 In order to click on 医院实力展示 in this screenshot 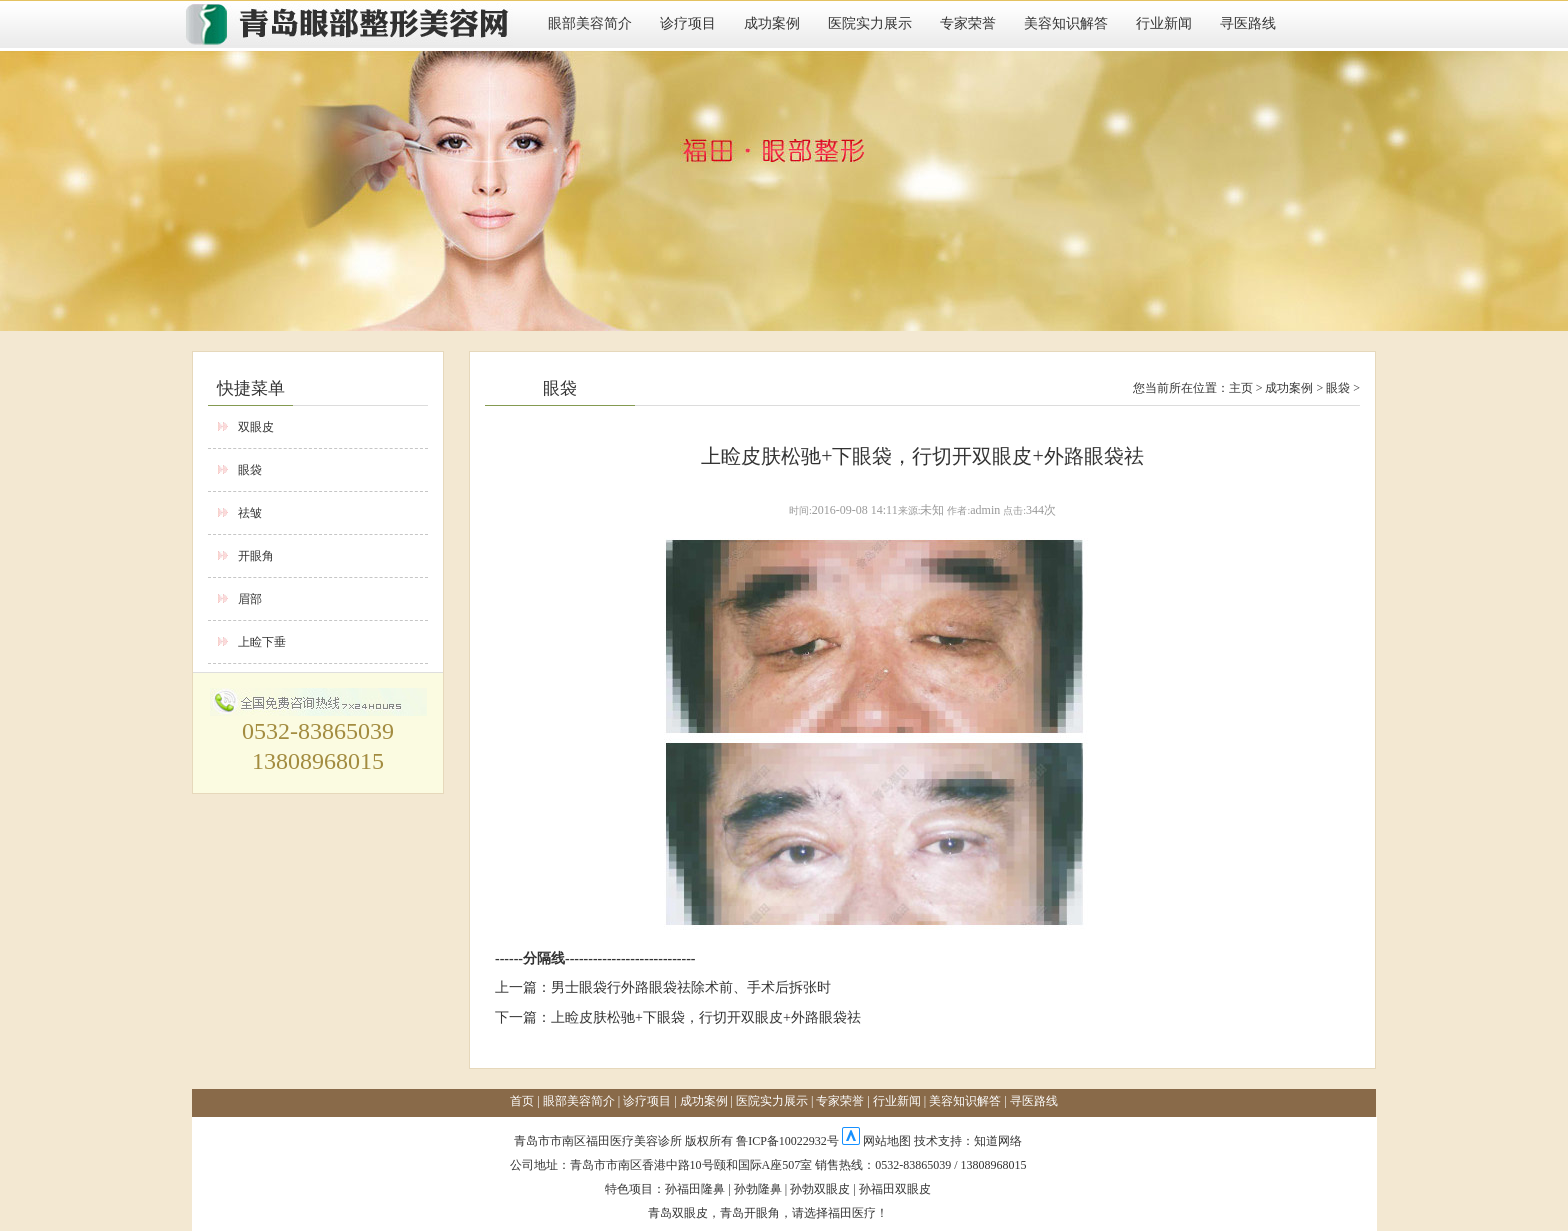, I will do `click(870, 23)`.